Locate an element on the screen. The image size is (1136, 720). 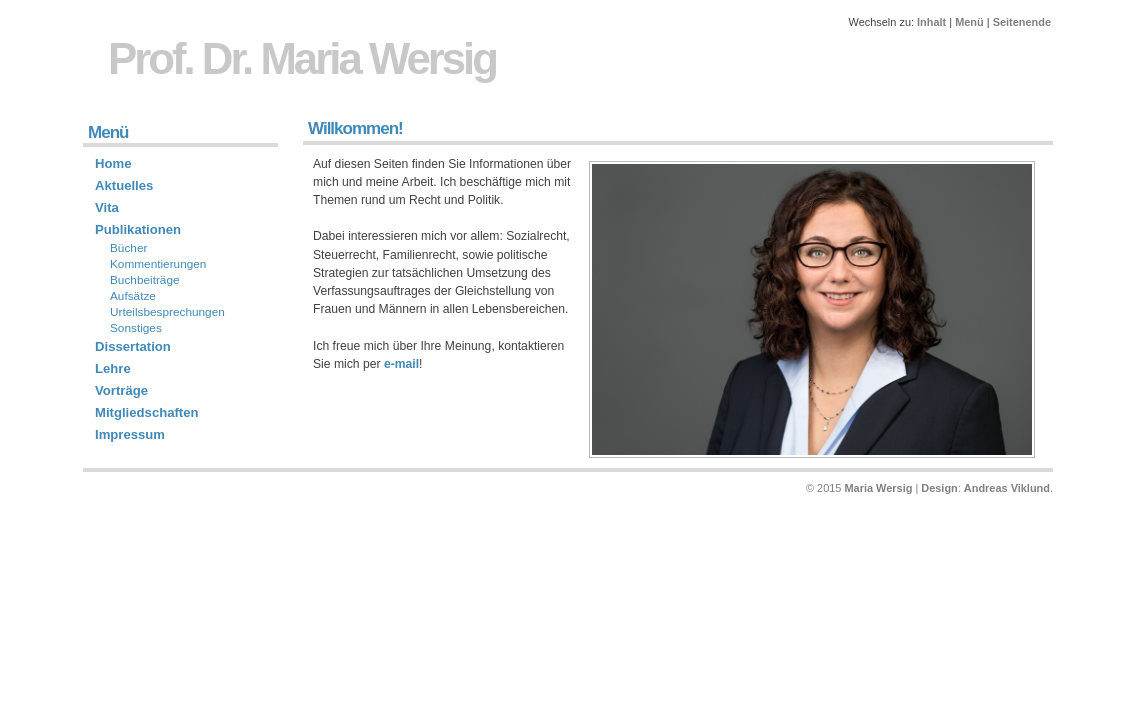
Impressum is located at coordinates (130, 434).